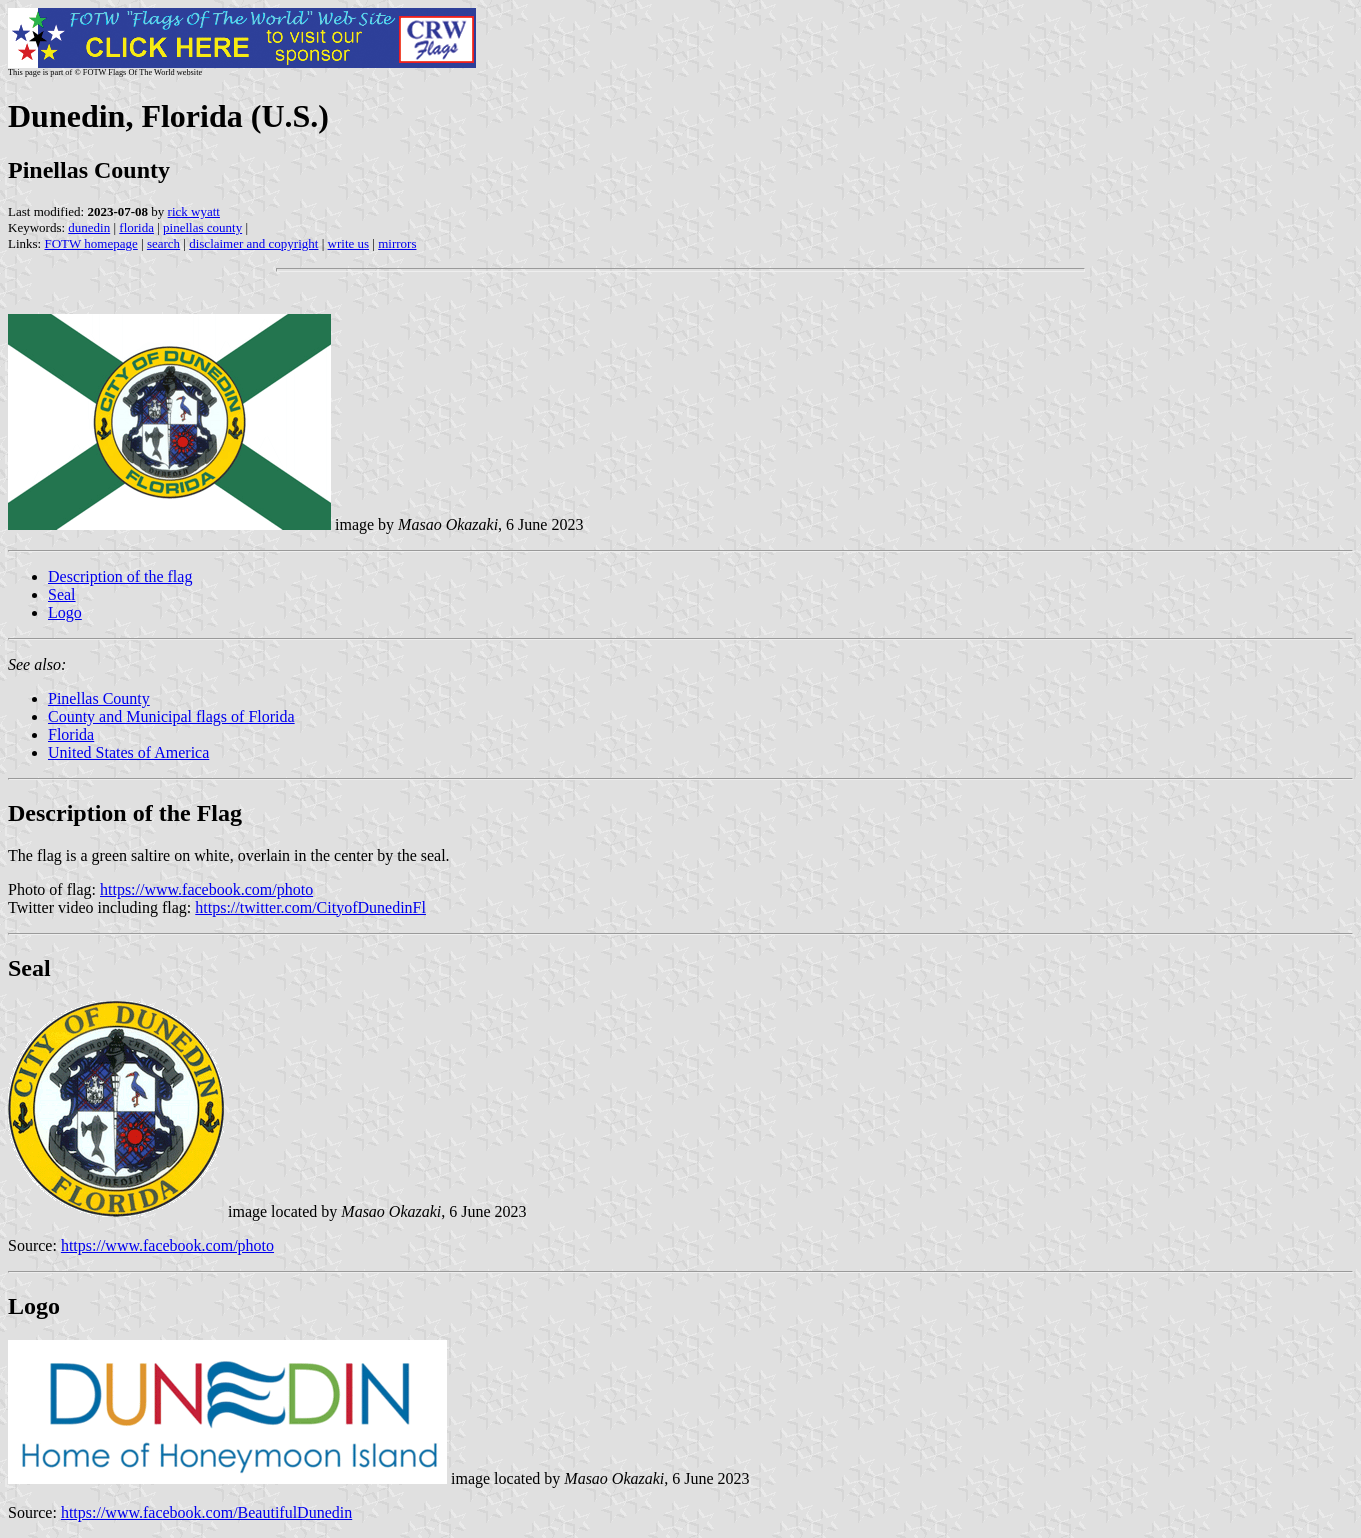  Describe the element at coordinates (89, 227) in the screenshot. I see `dunedin` at that location.